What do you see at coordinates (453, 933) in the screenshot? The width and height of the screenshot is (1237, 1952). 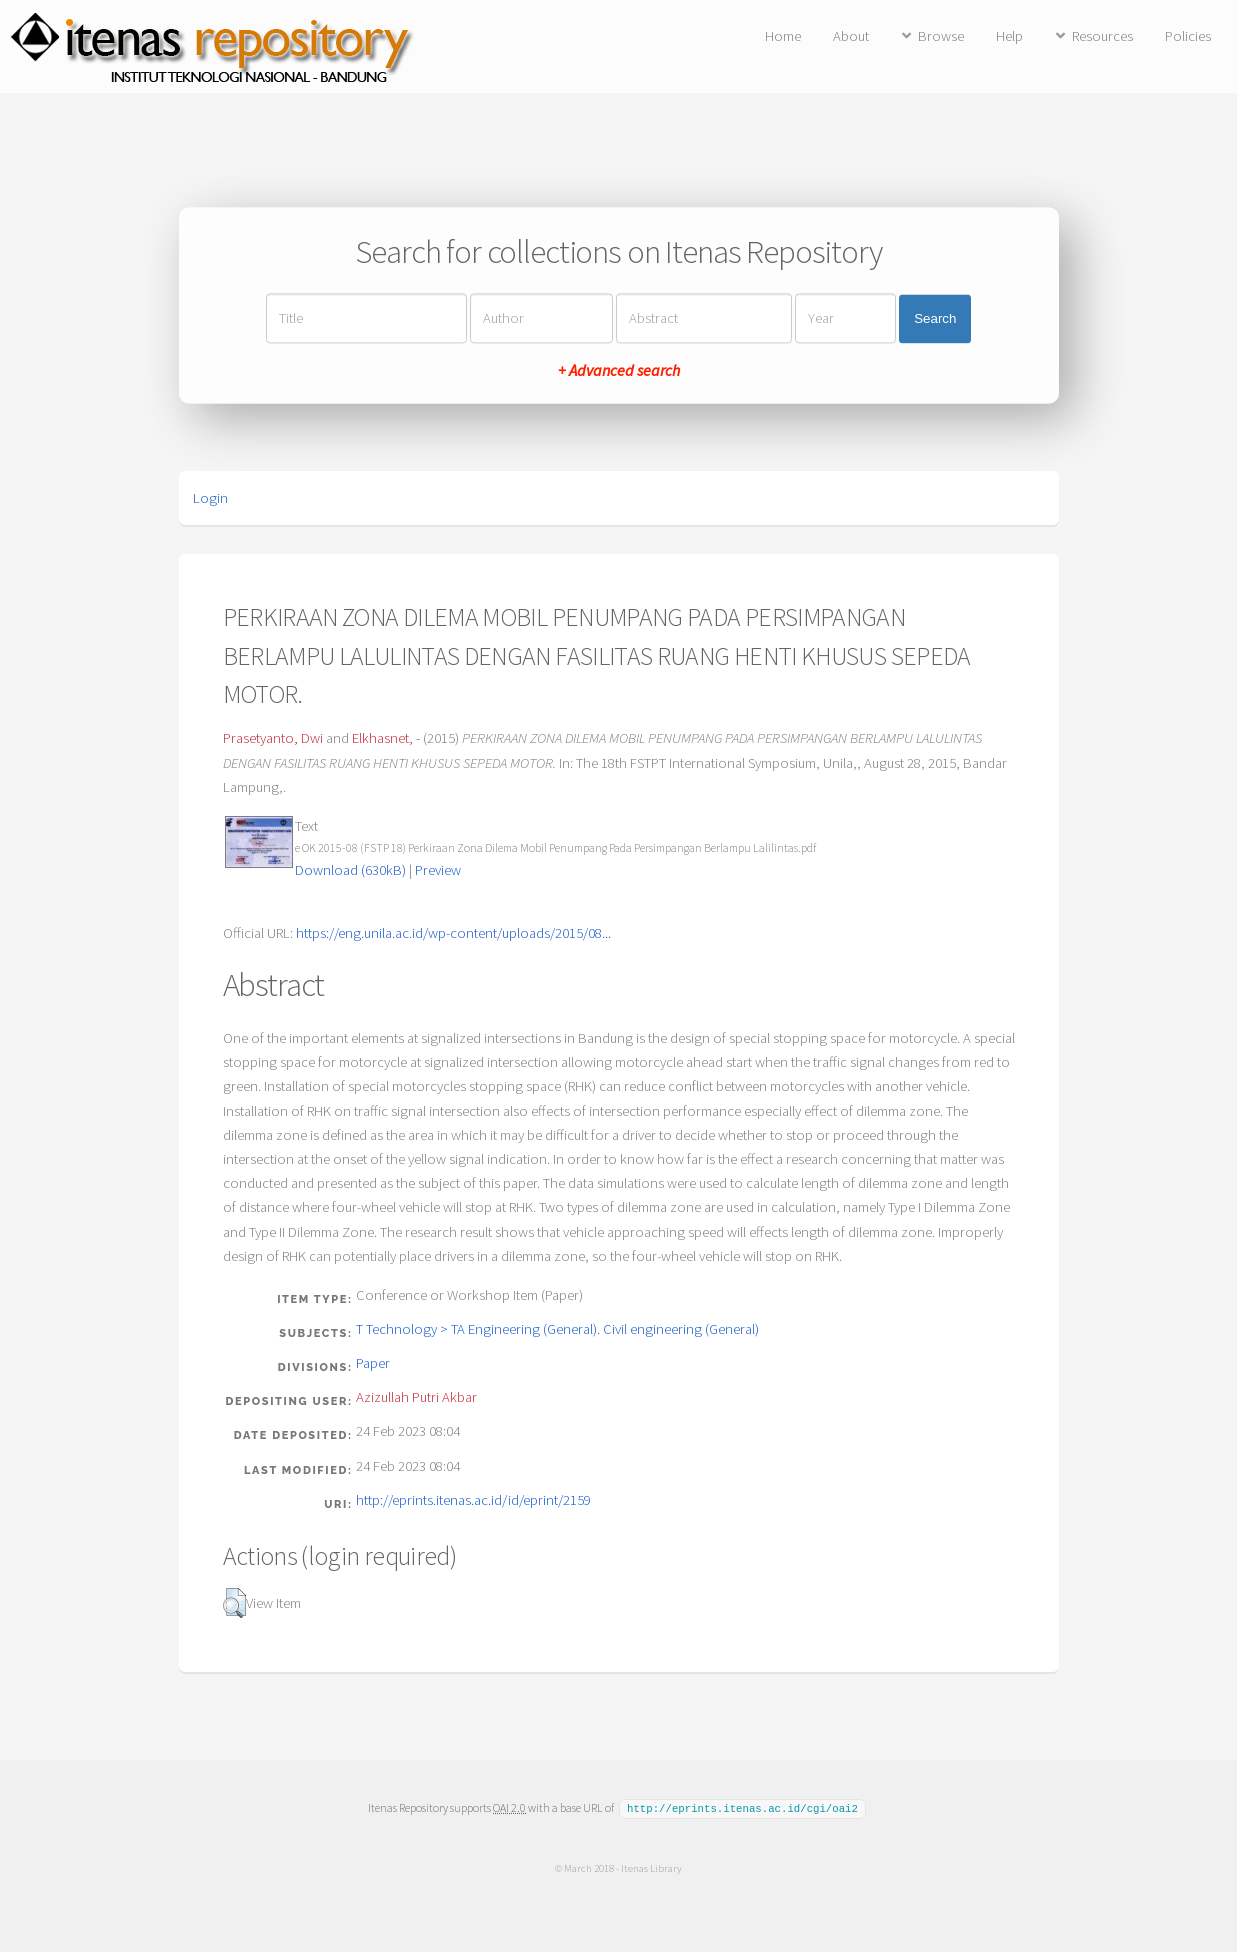 I see `https://eng.unila.ac.id/wp-content/uploads/2015/08...` at bounding box center [453, 933].